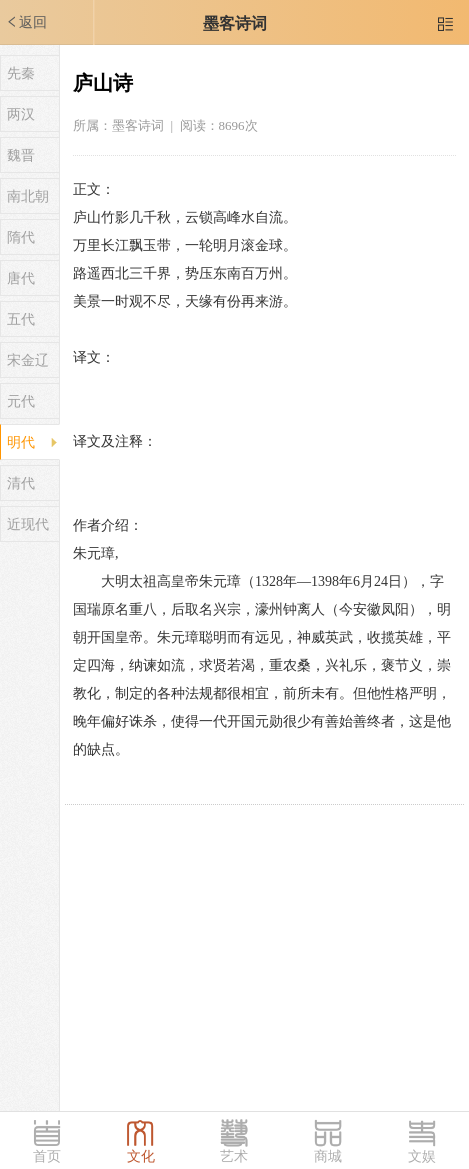  Describe the element at coordinates (422, 1156) in the screenshot. I see `文娱` at that location.